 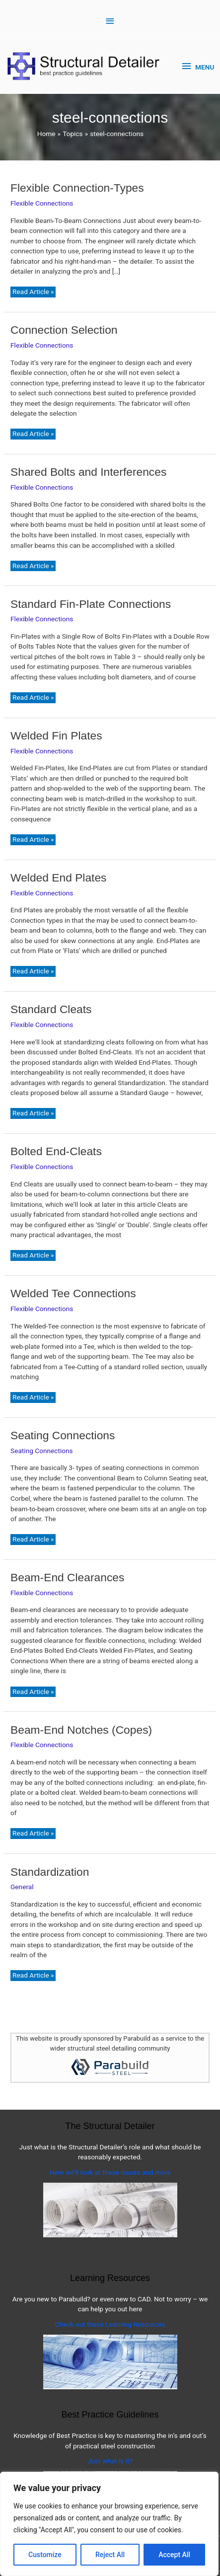 I want to click on Just what is it?, so click(x=110, y=2461).